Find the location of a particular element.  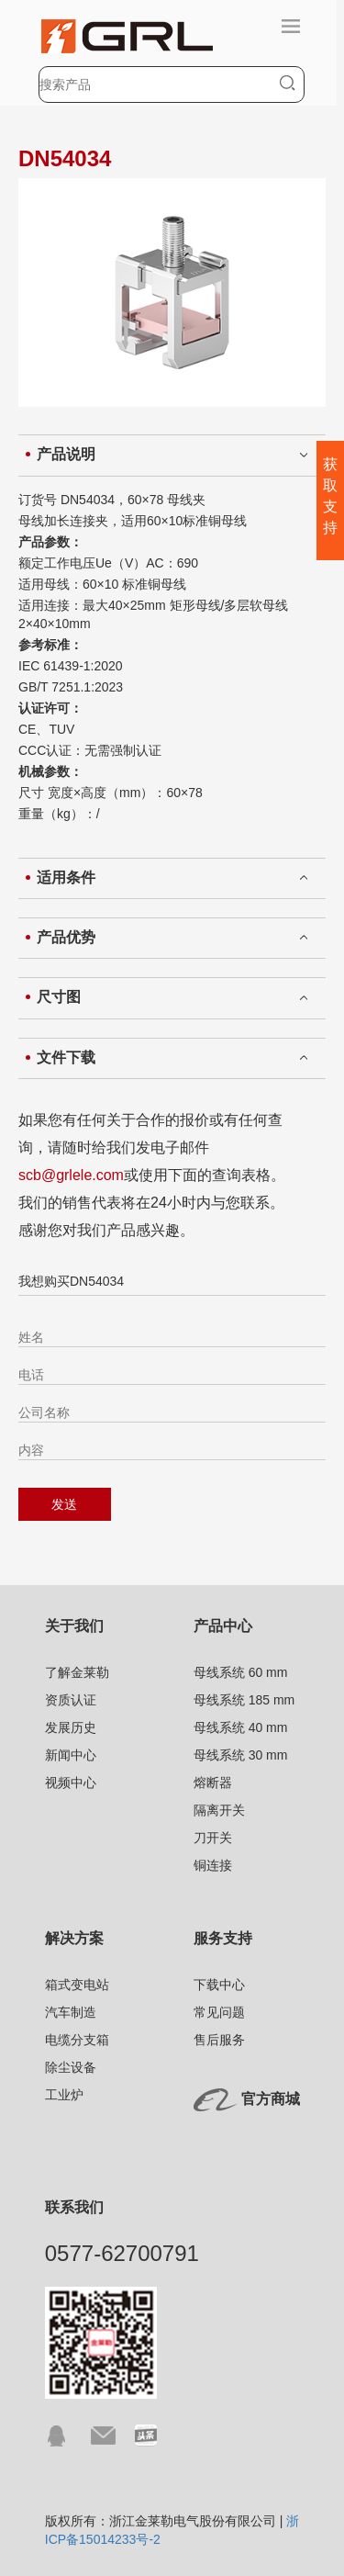

下载中心 is located at coordinates (219, 1984).